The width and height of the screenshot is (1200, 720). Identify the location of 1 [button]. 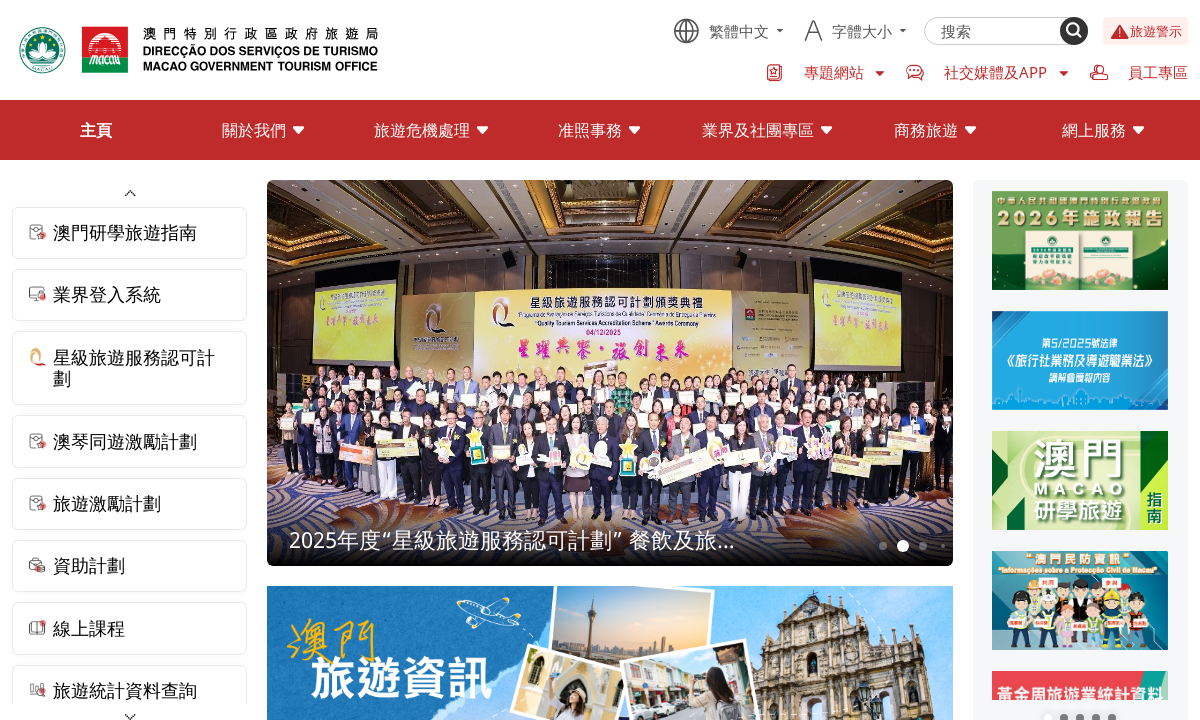
(882, 545).